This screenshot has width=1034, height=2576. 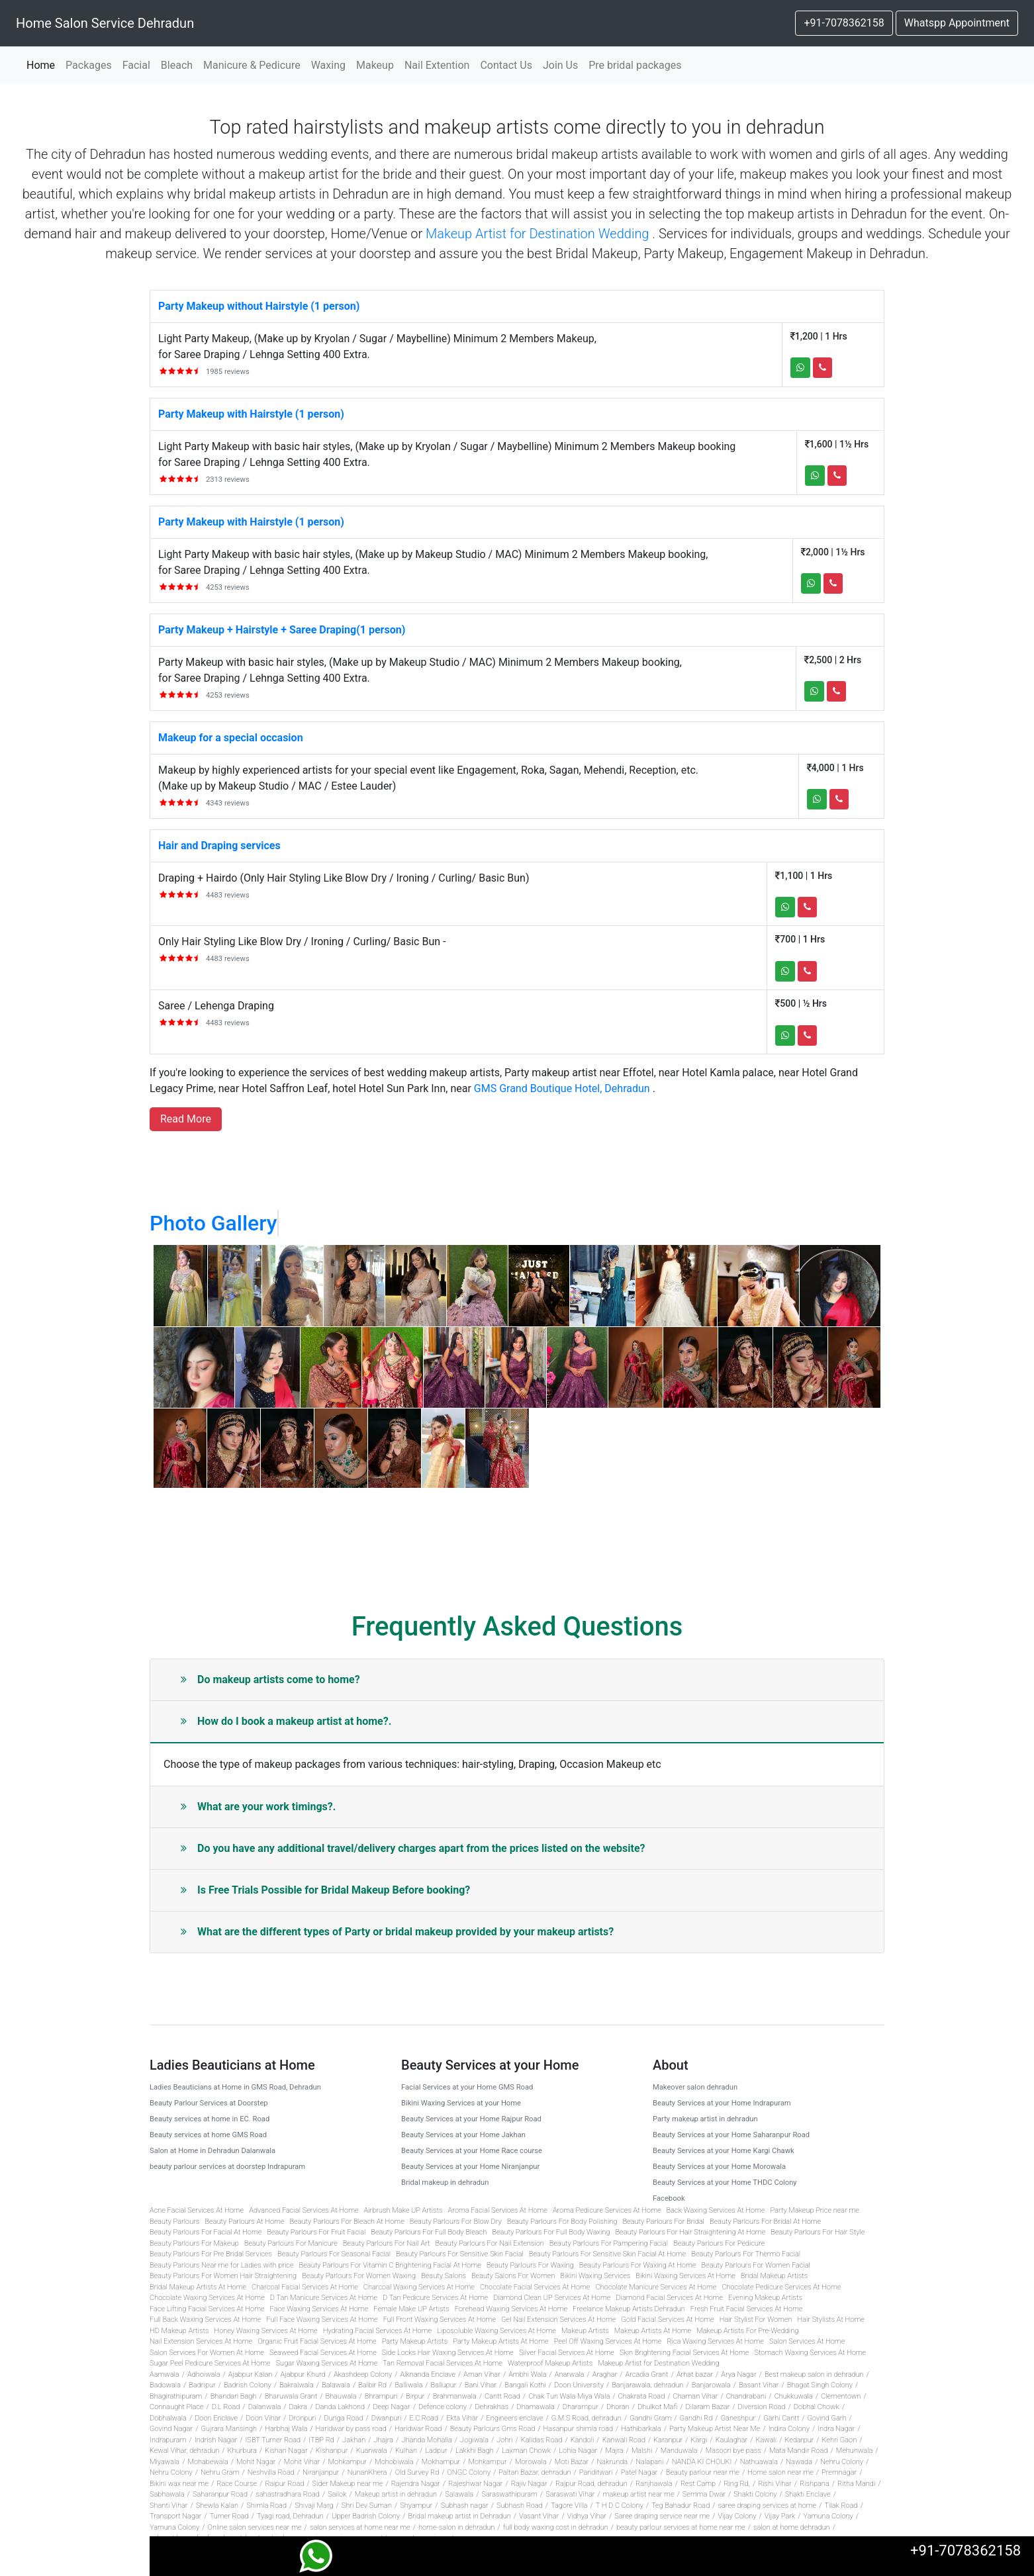 What do you see at coordinates (580, 2407) in the screenshot?
I see `Dharampur` at bounding box center [580, 2407].